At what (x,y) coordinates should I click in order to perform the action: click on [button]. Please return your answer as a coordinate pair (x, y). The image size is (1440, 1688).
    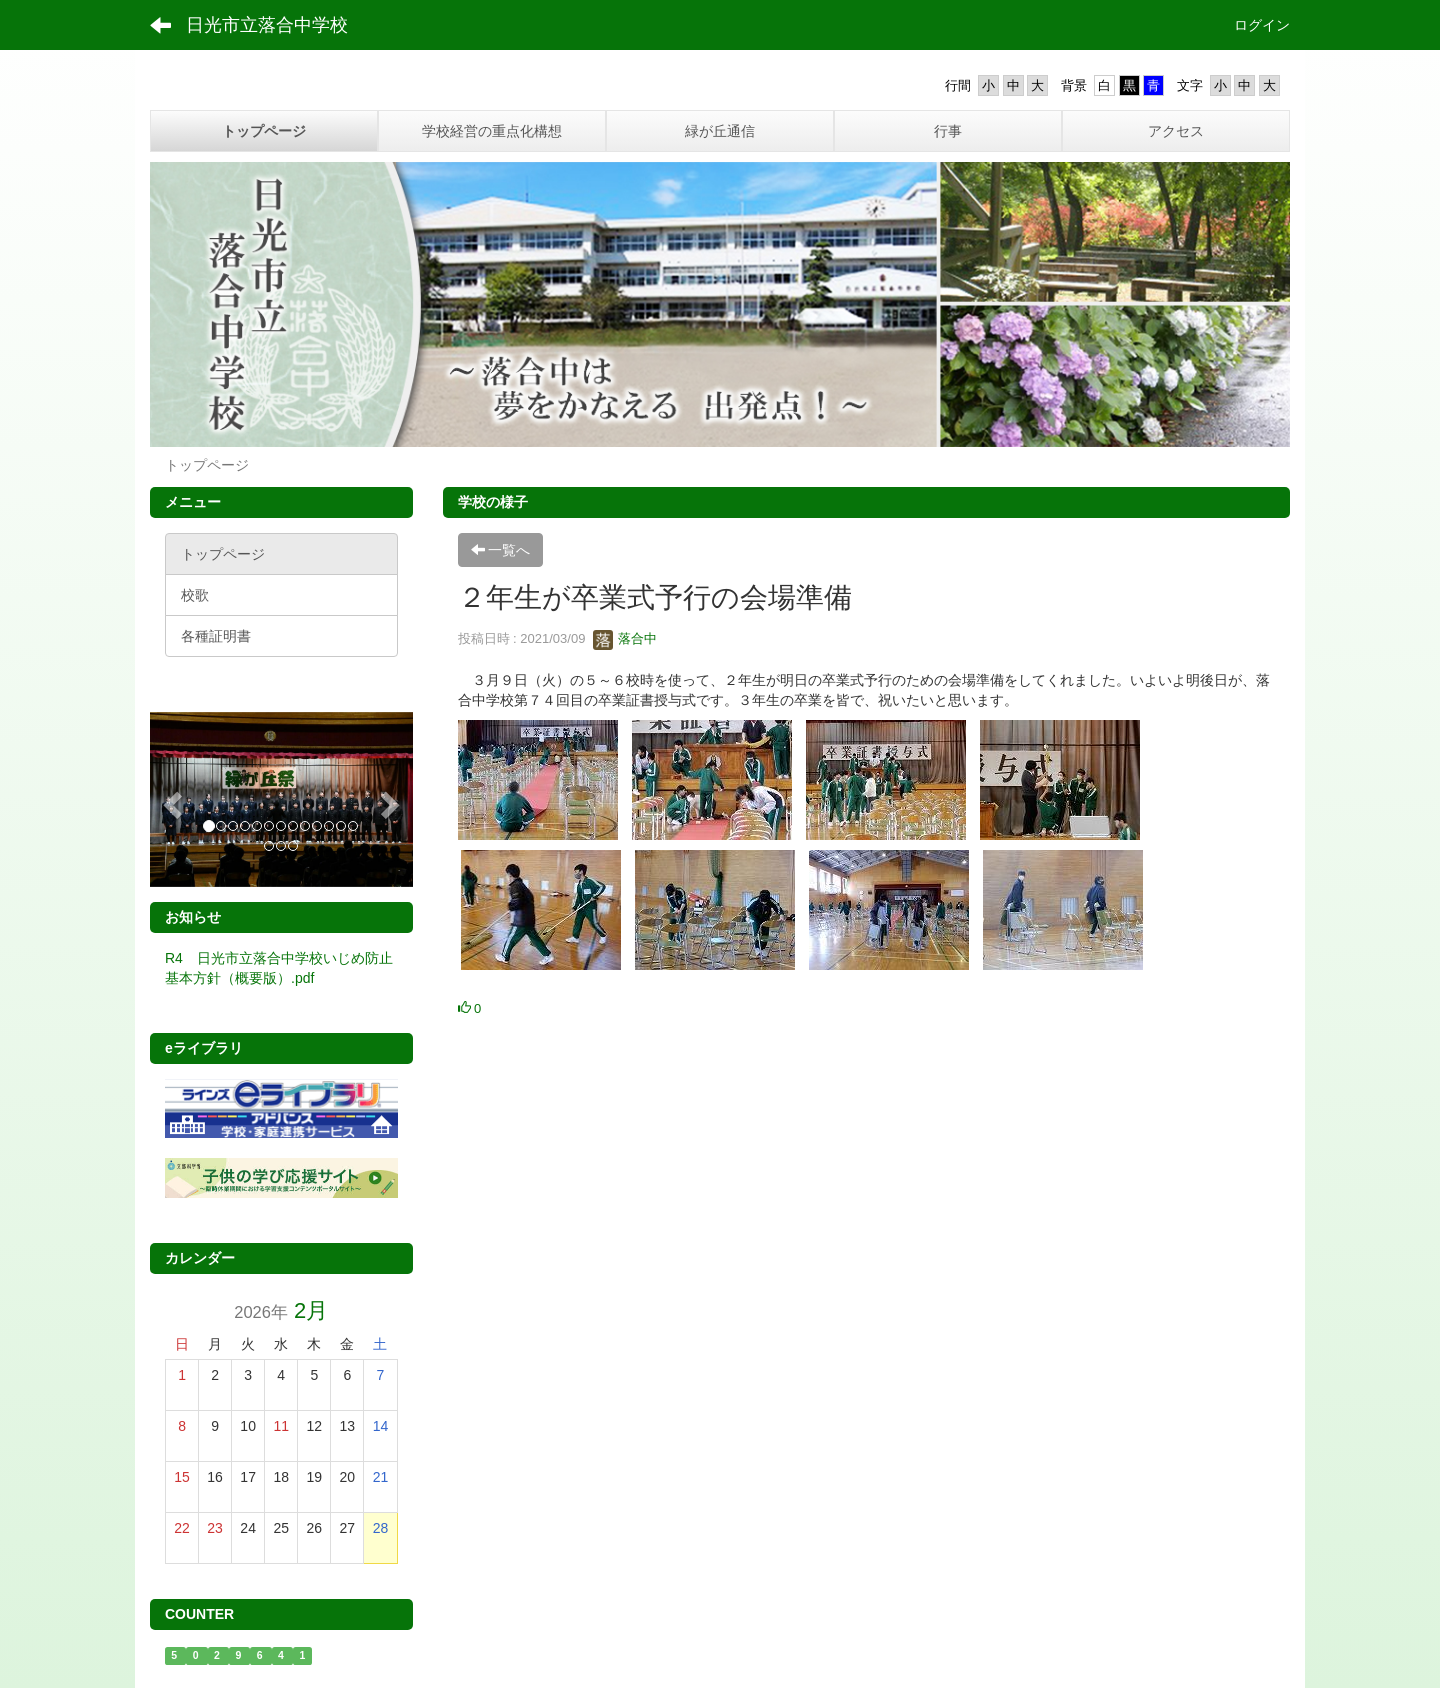
    Looking at the image, I should click on (169, 799).